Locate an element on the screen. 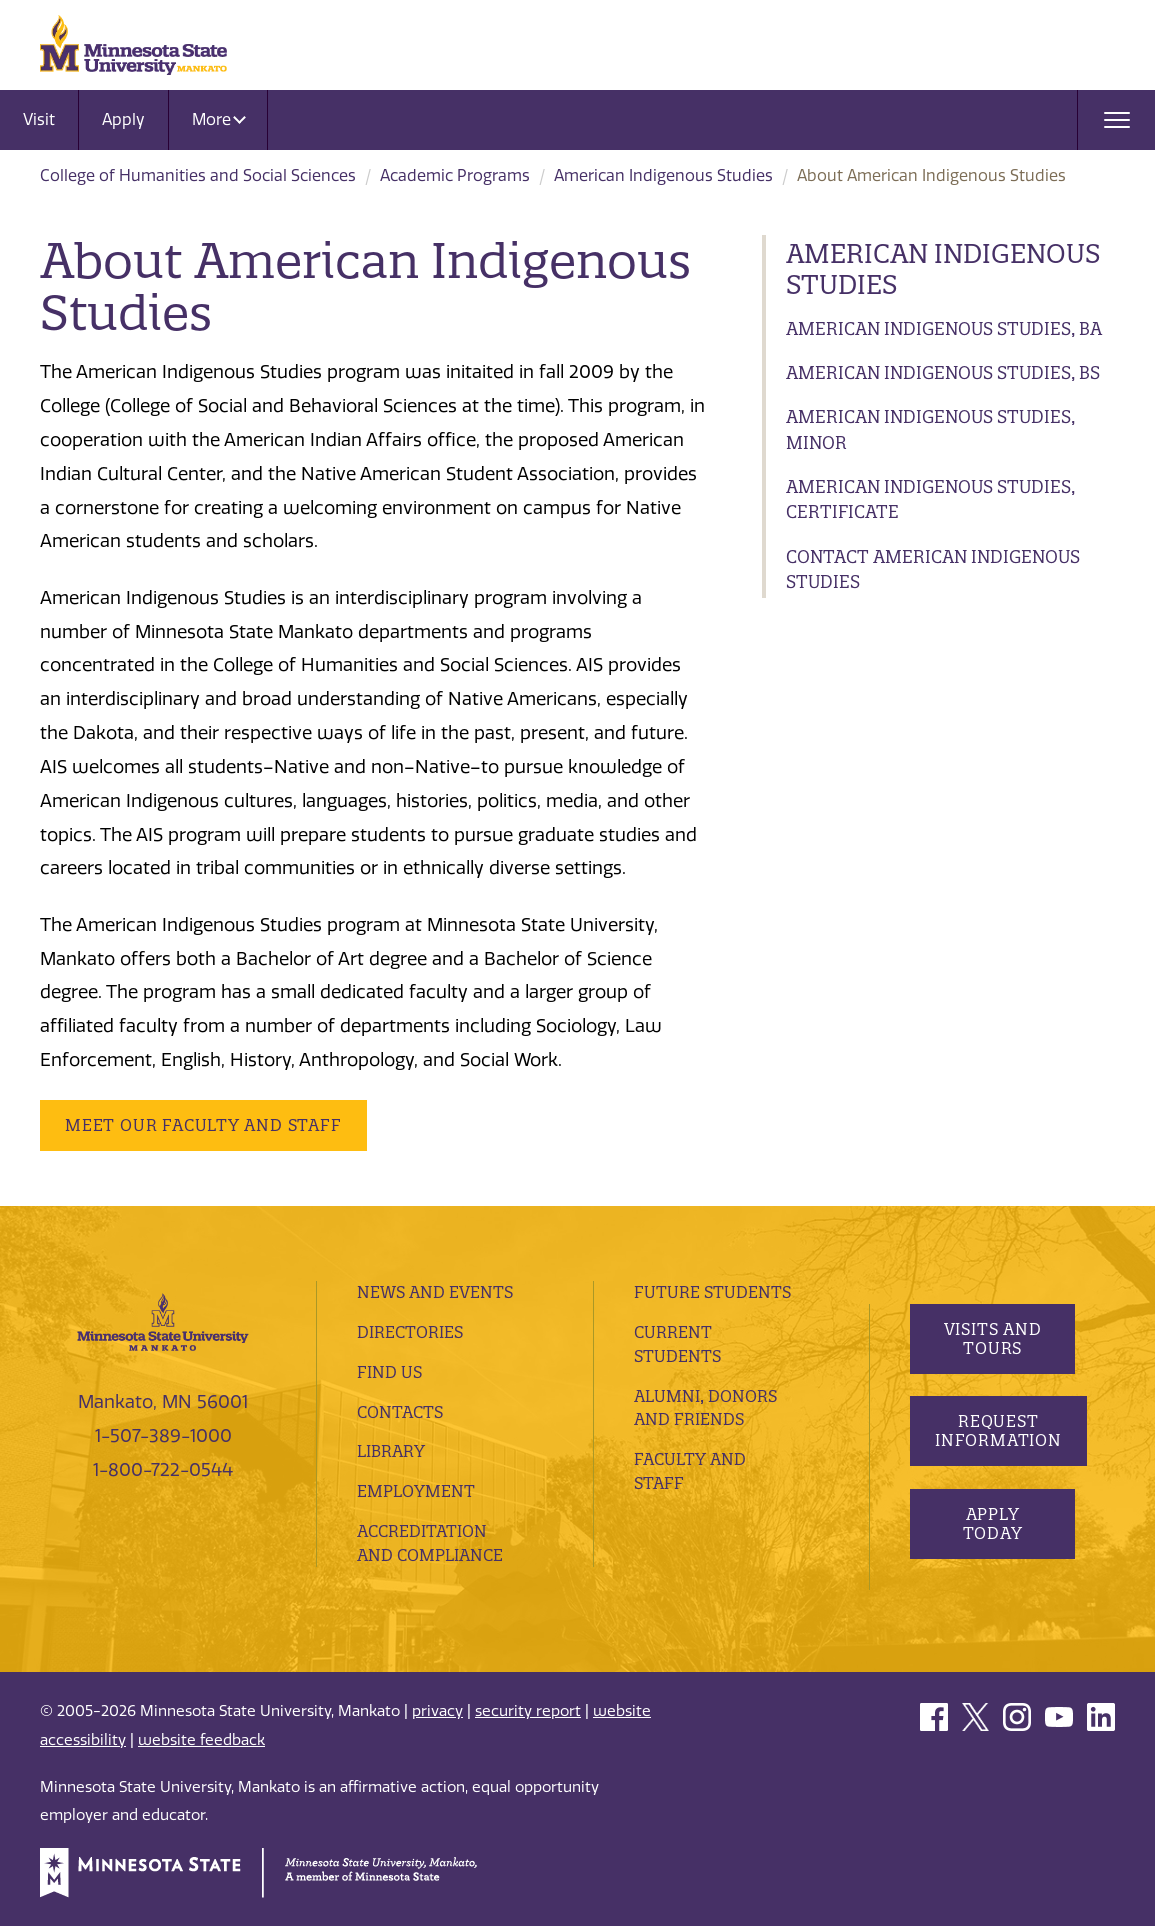  Apply Today is located at coordinates (992, 1523).